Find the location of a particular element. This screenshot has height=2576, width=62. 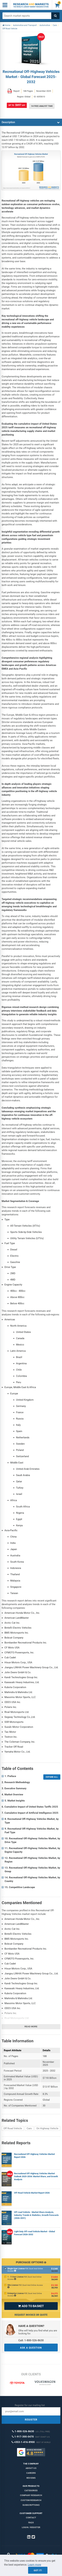

Subscriptions is located at coordinates (31, 2505).